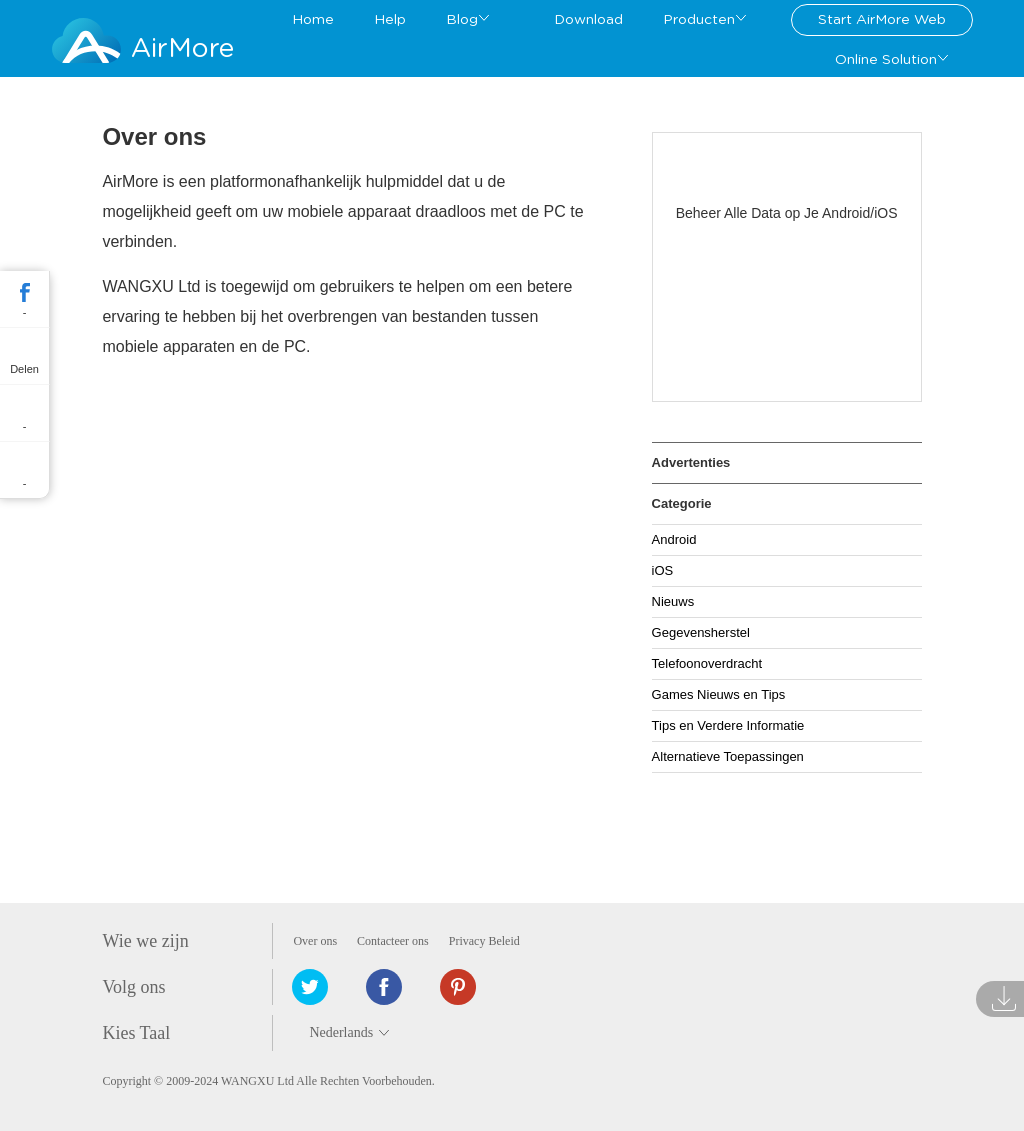 The width and height of the screenshot is (1024, 1131). What do you see at coordinates (719, 694) in the screenshot?
I see `Games Nieuws en Tips` at bounding box center [719, 694].